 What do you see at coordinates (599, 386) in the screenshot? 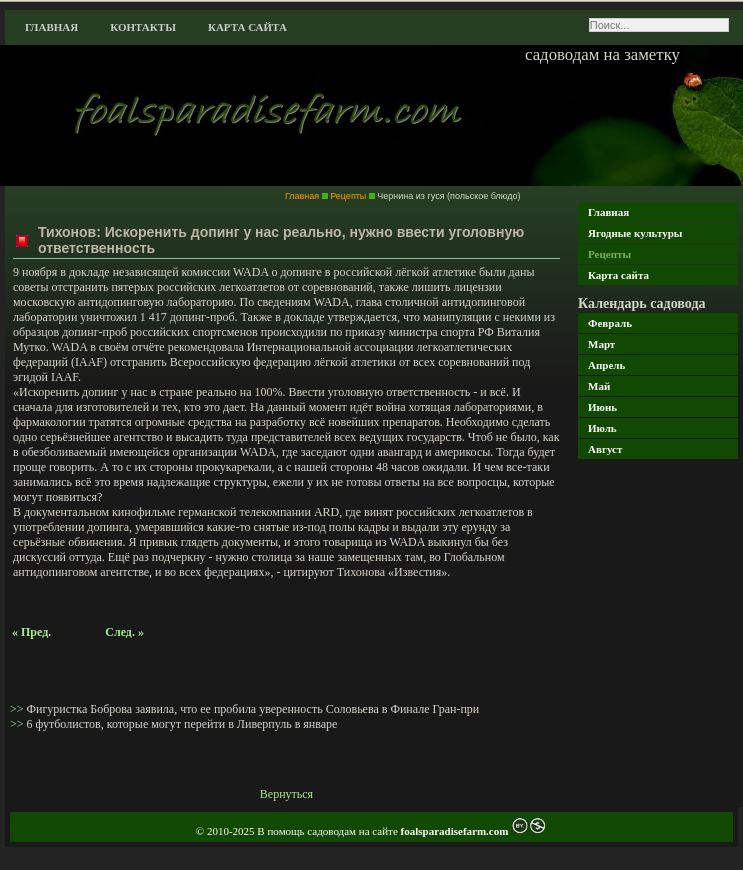
I see `Май` at bounding box center [599, 386].